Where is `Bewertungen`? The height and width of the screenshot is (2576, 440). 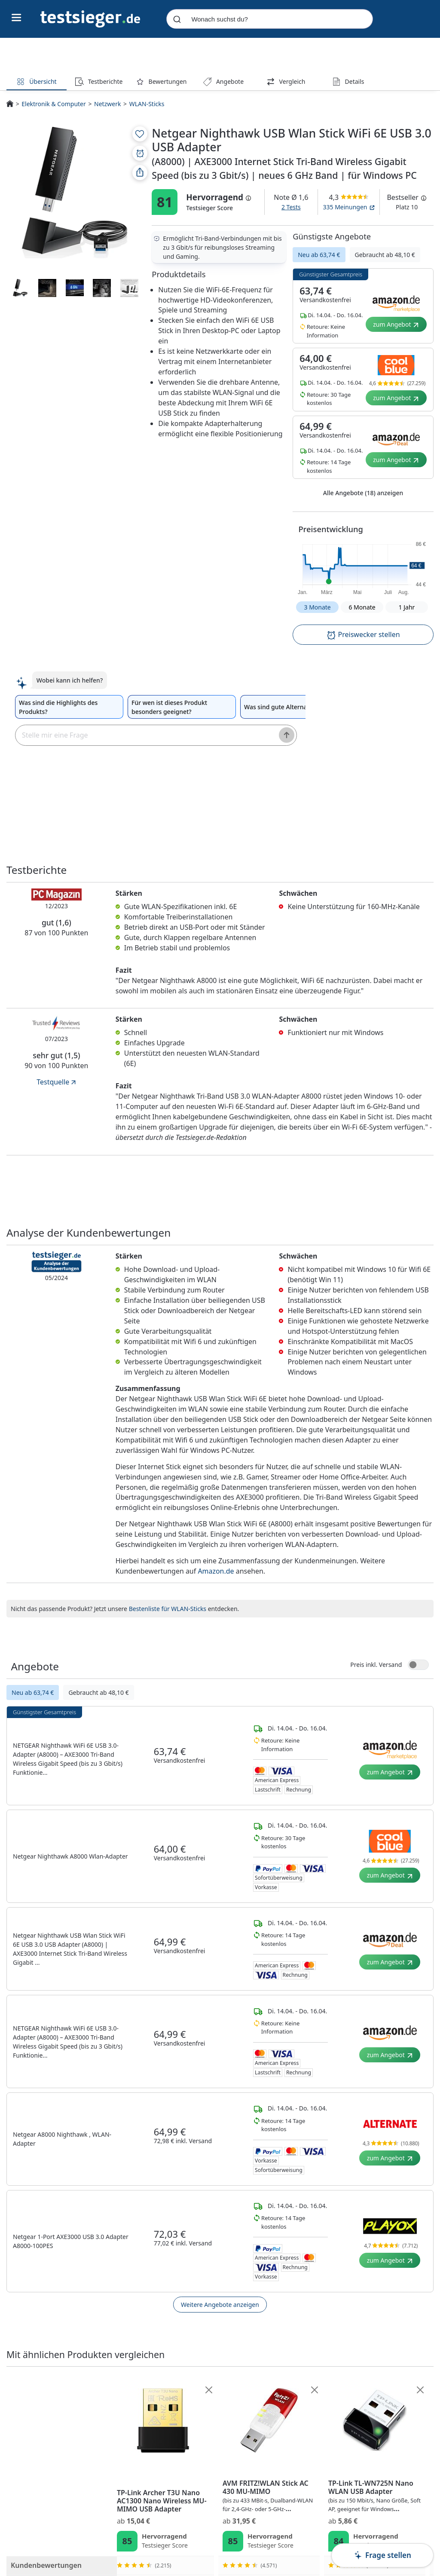
Bewertungen is located at coordinates (161, 81).